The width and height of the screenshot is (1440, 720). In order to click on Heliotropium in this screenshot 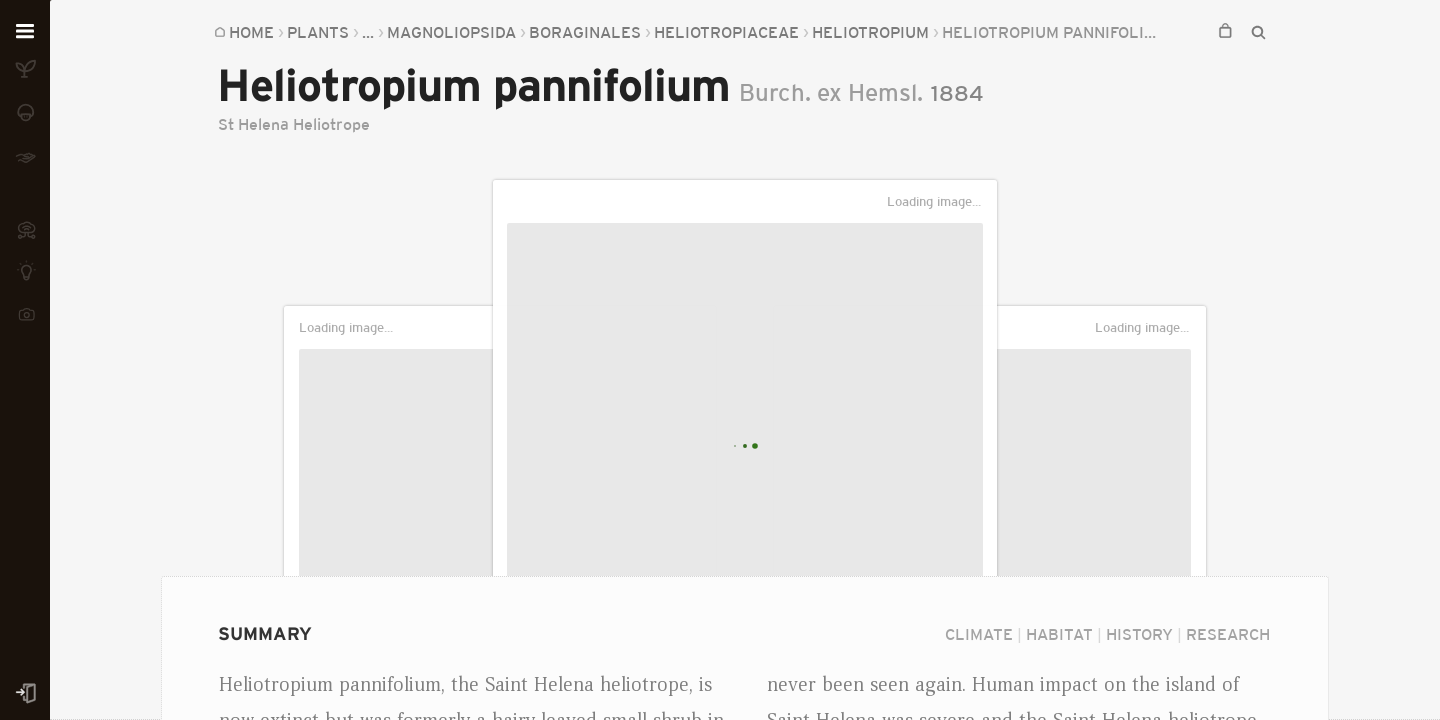, I will do `click(870, 32)`.